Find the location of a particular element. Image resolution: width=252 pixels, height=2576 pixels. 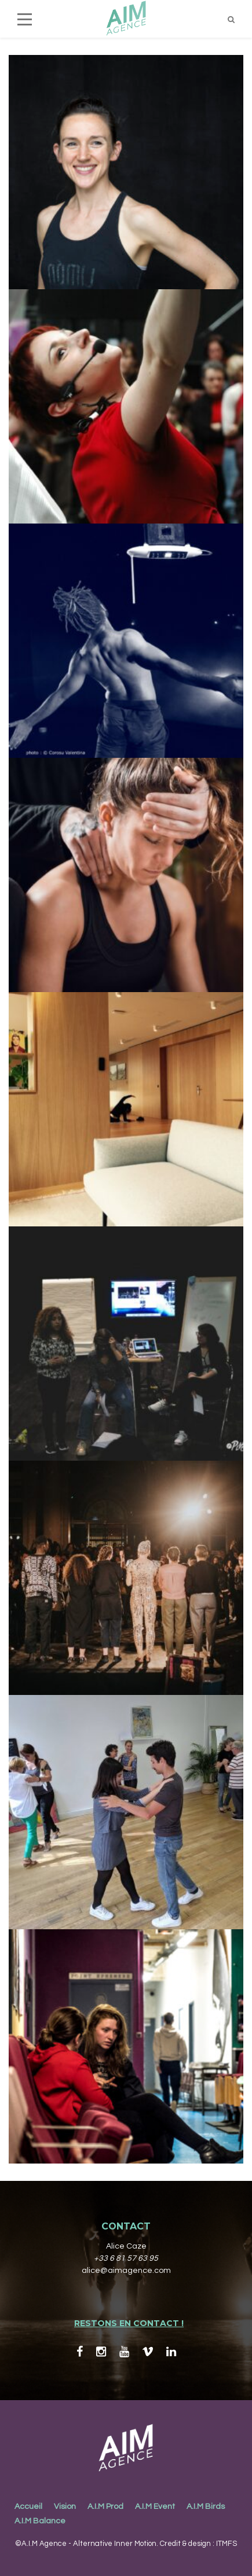

A.I.M Prod is located at coordinates (105, 2507).